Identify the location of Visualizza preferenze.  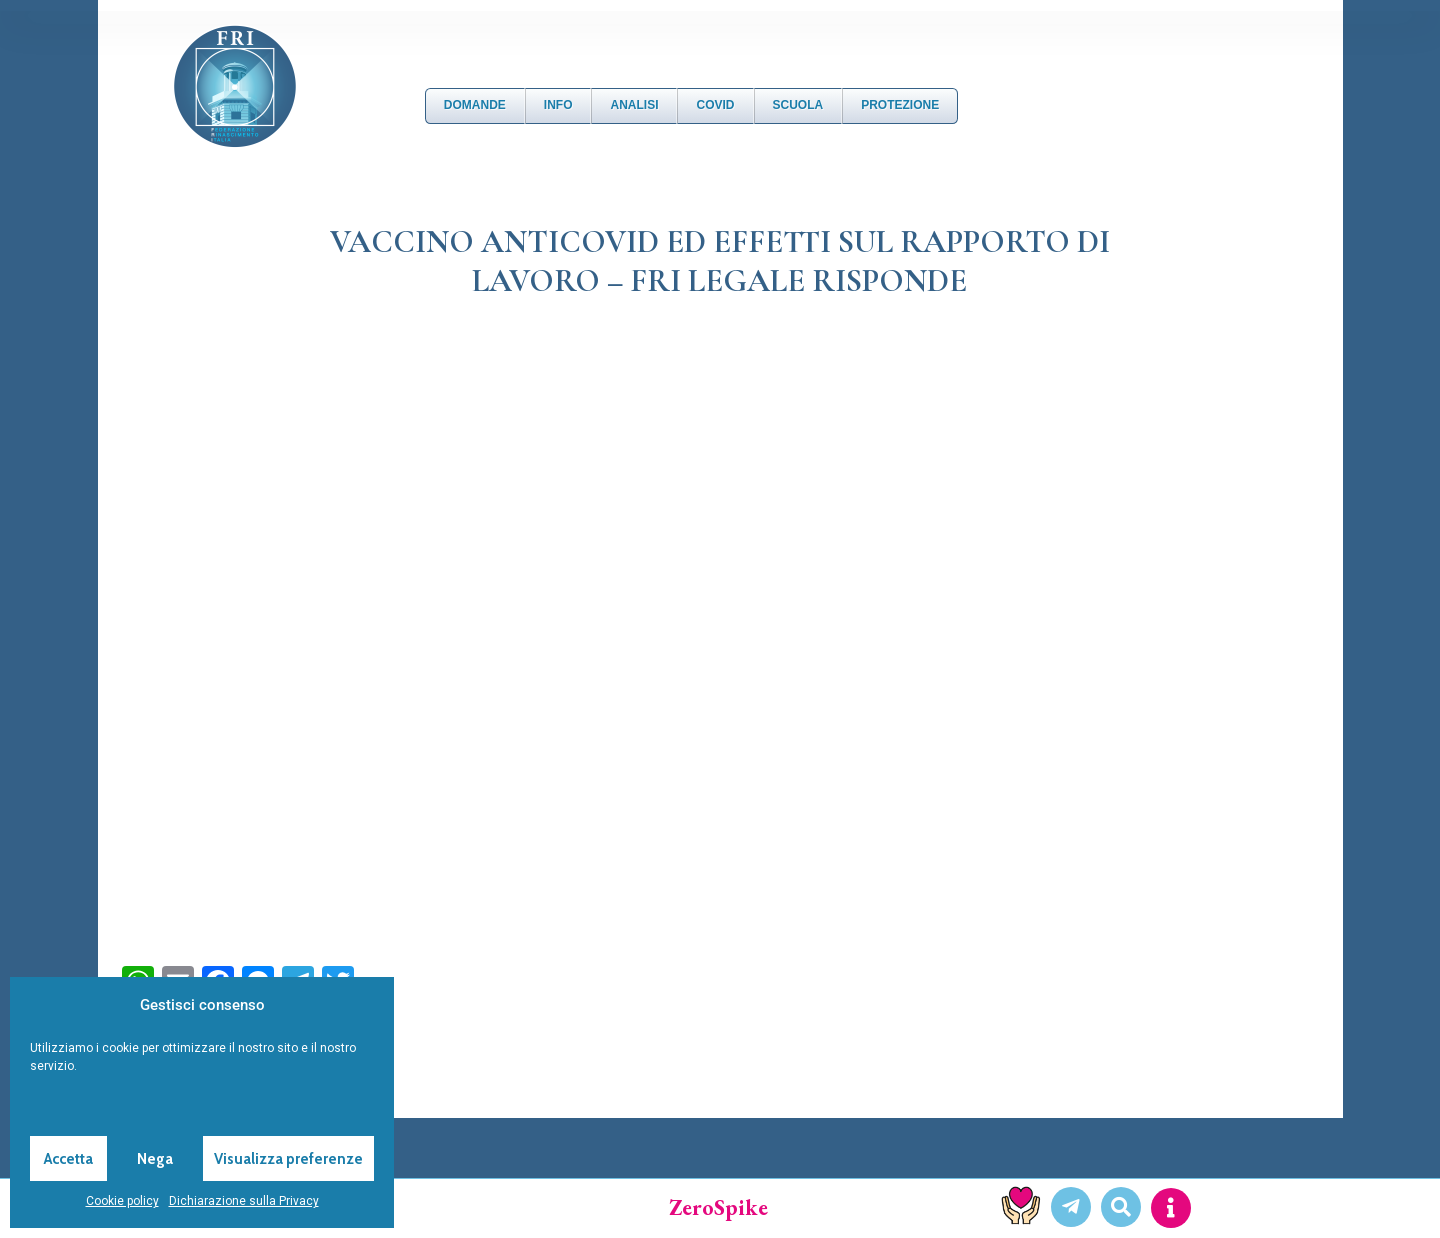
(288, 1159).